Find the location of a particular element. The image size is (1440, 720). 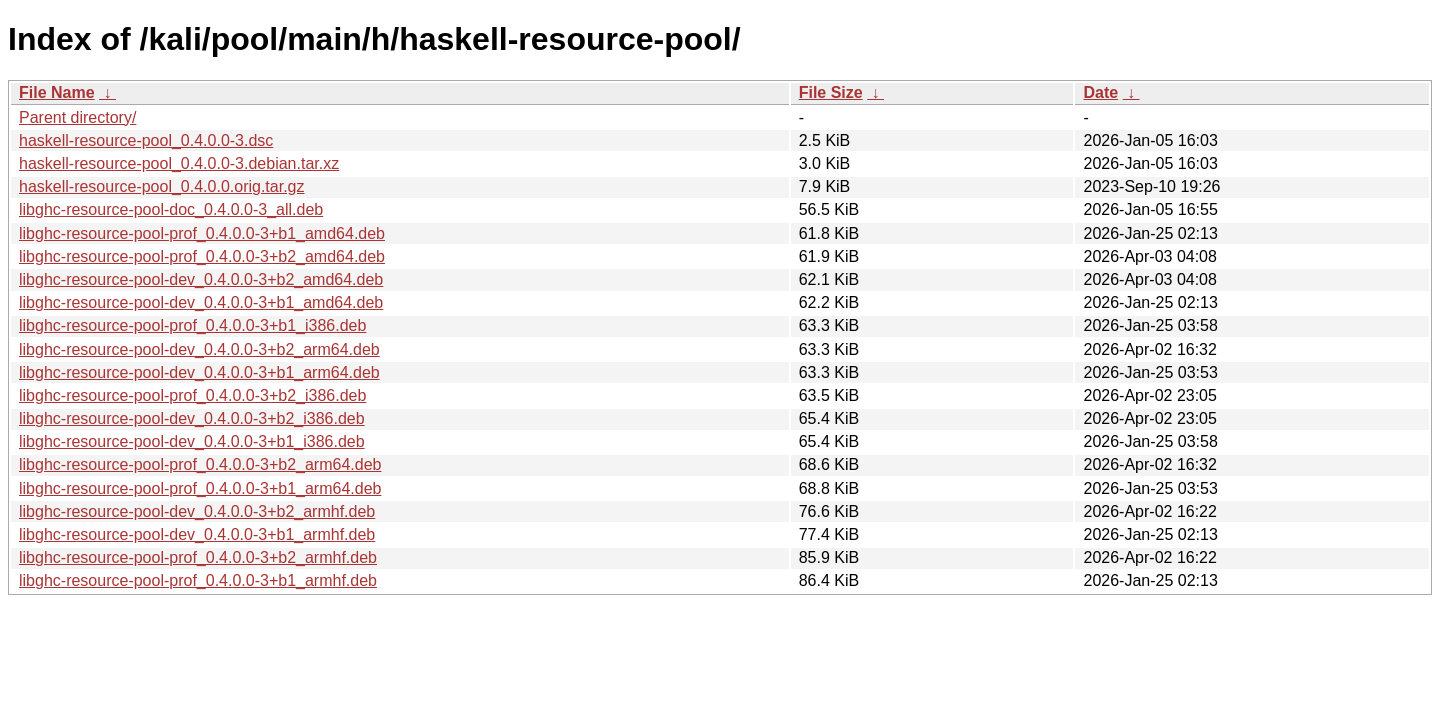

libghc-resource-pool-dev_0.4.0.0-3+b1_amd64.deb is located at coordinates (201, 302).